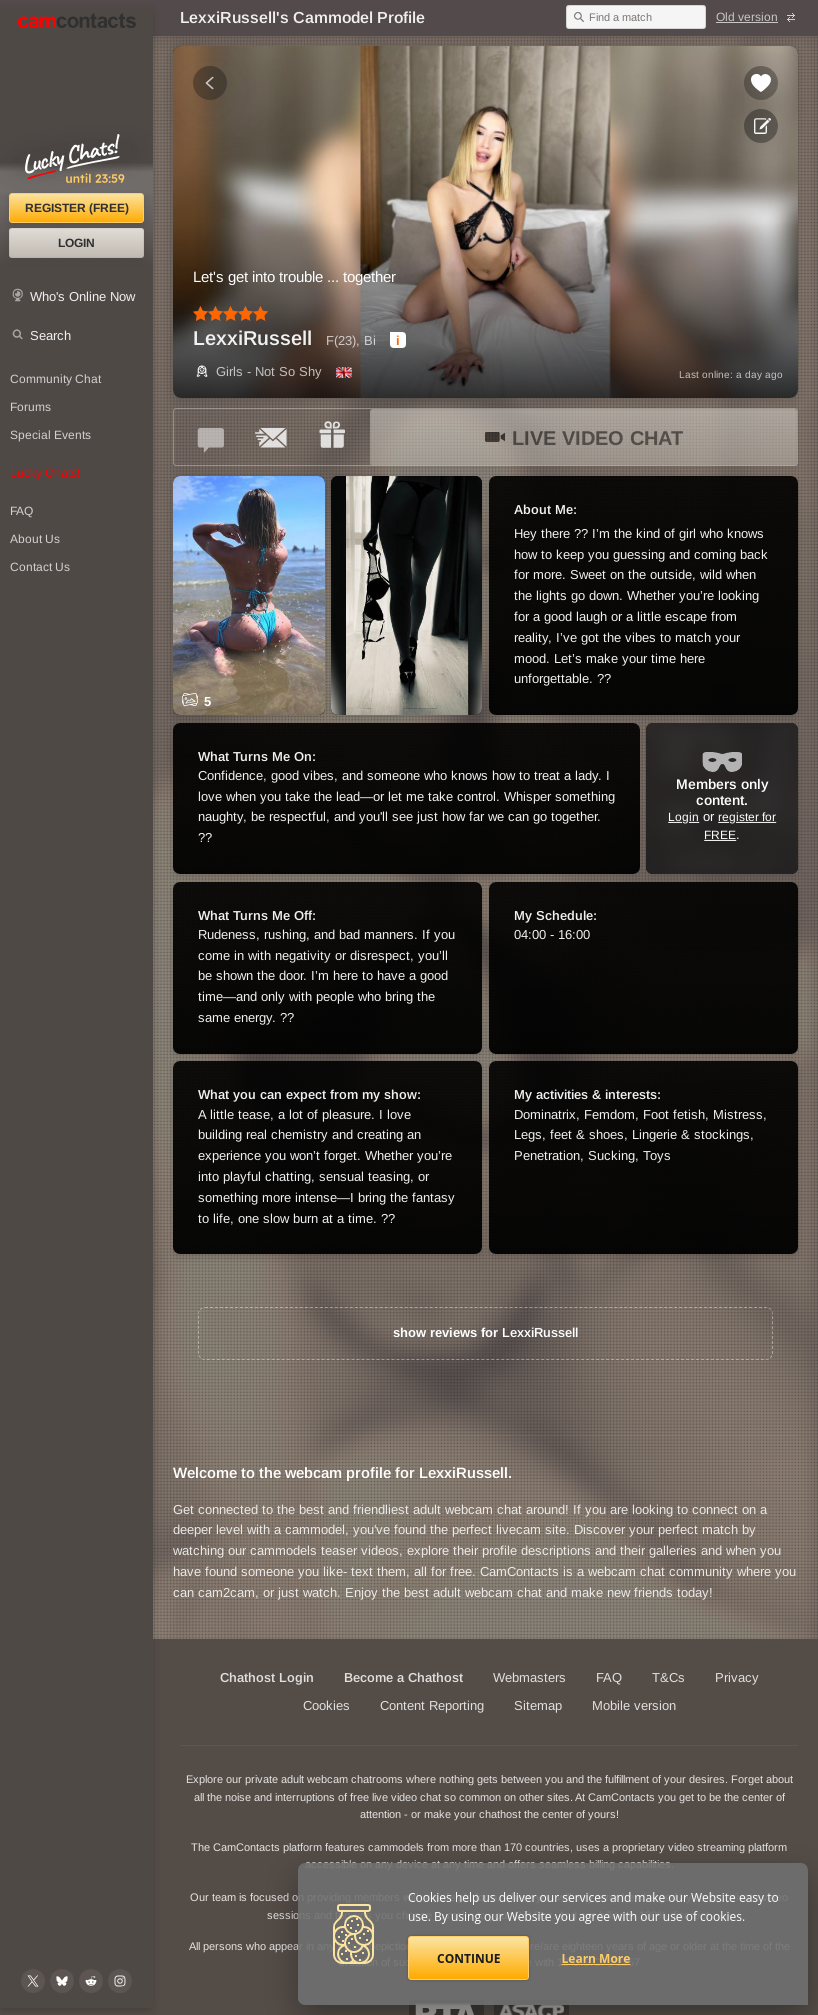 Image resolution: width=818 pixels, height=2015 pixels. I want to click on [@camcontacts.bluesky.social on Bluesky], so click(62, 1981).